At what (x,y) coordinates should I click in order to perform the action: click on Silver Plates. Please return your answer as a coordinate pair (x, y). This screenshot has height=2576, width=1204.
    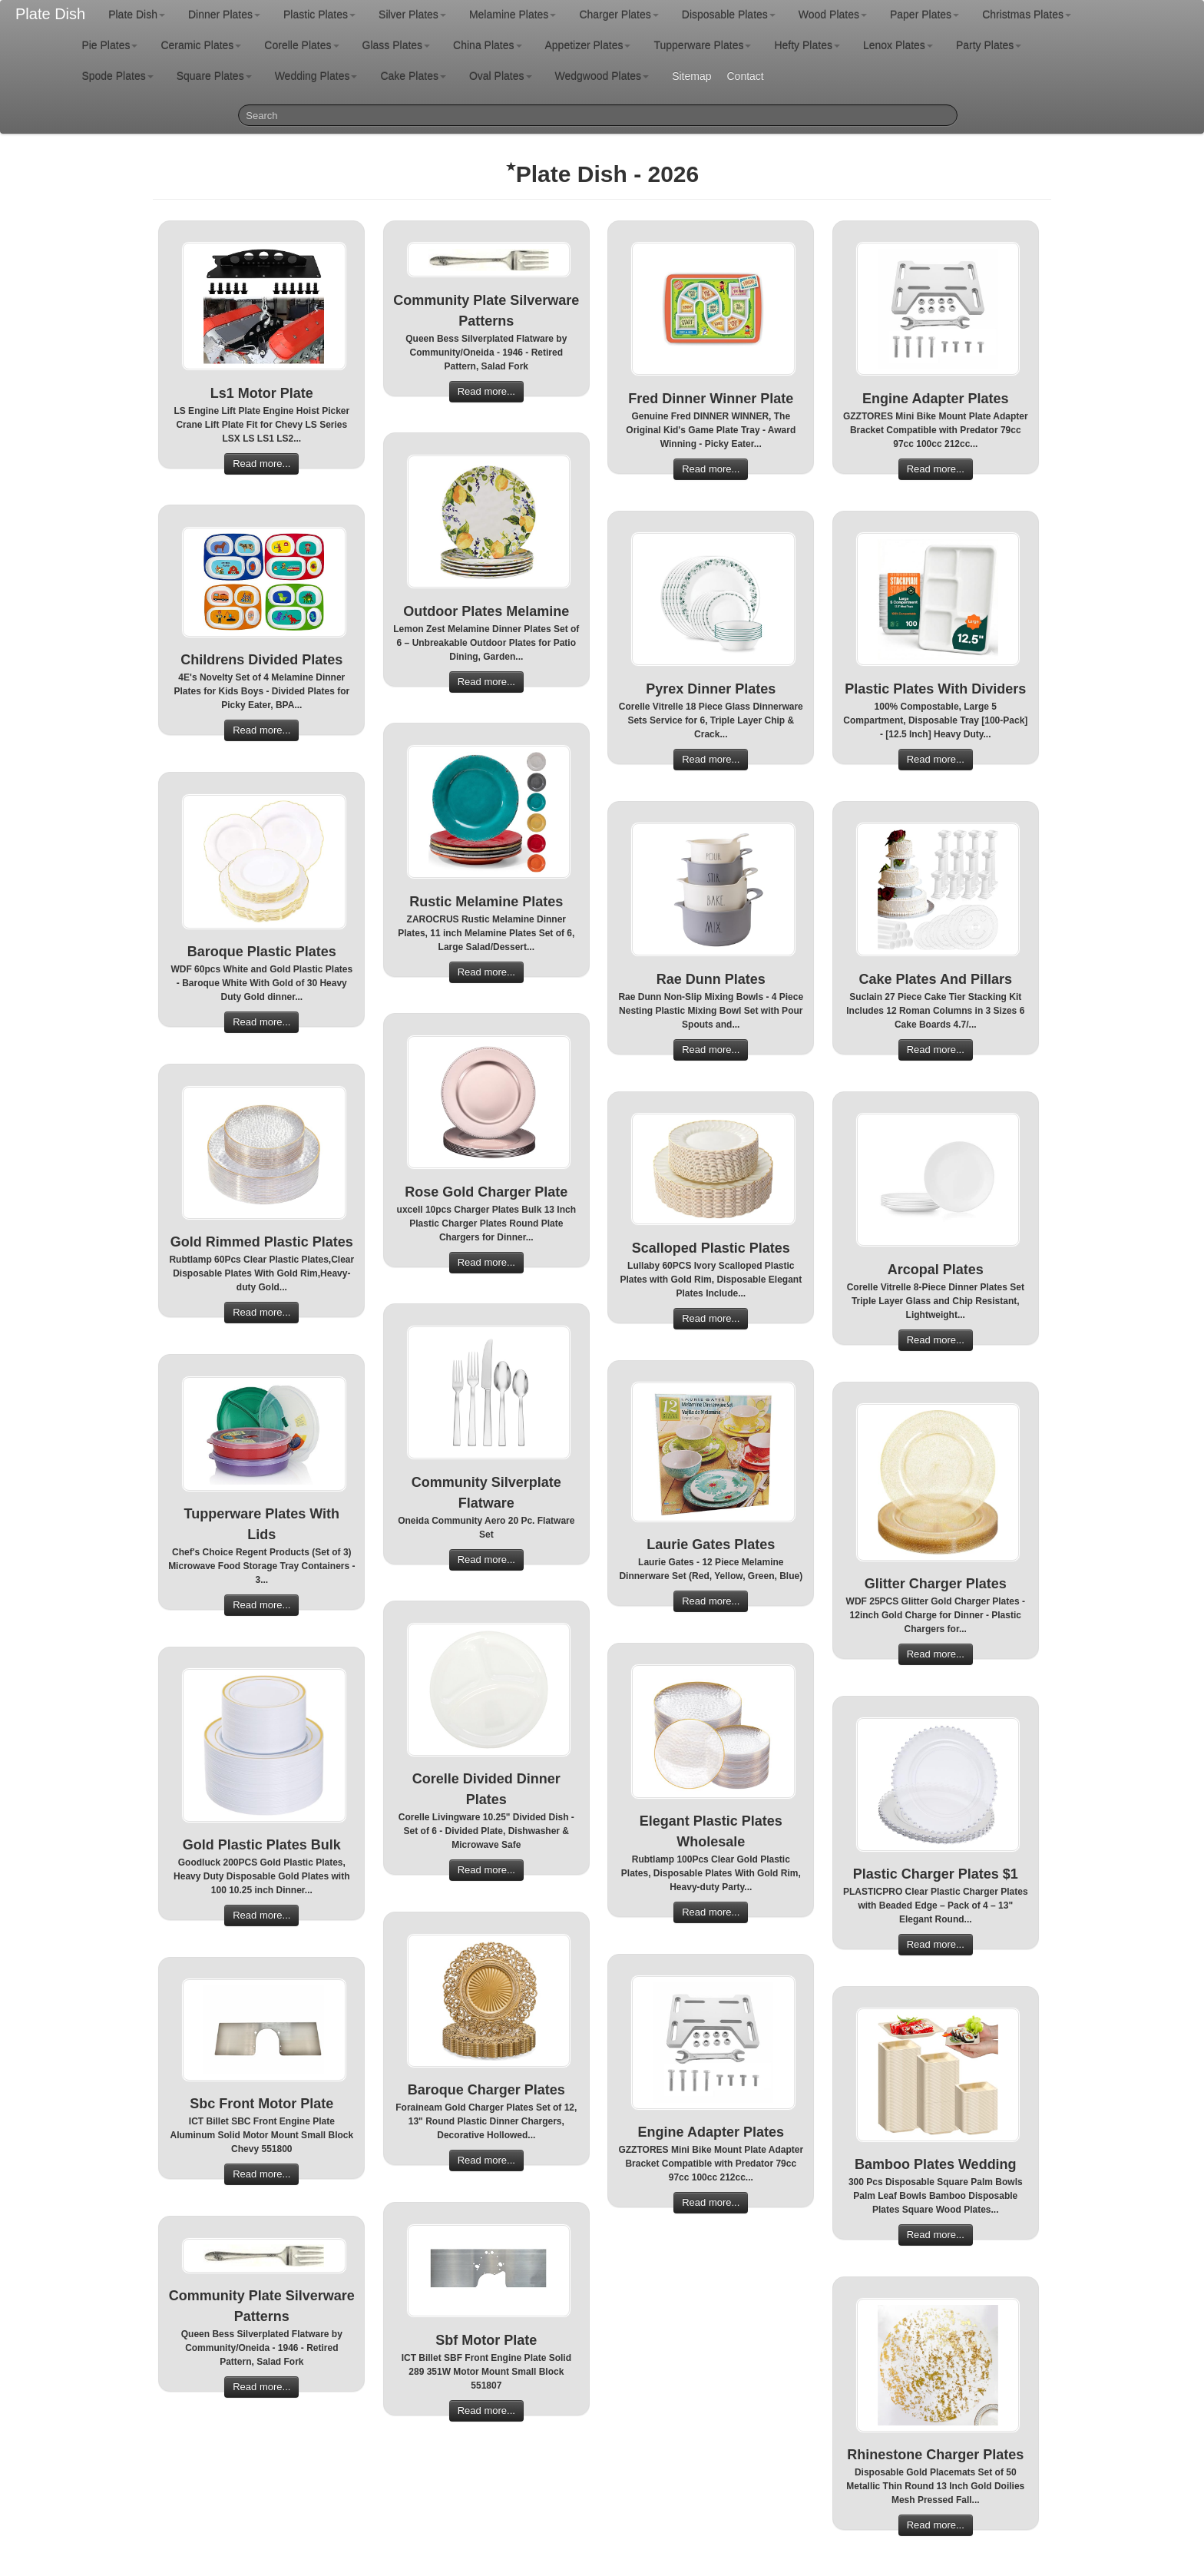
    Looking at the image, I should click on (412, 14).